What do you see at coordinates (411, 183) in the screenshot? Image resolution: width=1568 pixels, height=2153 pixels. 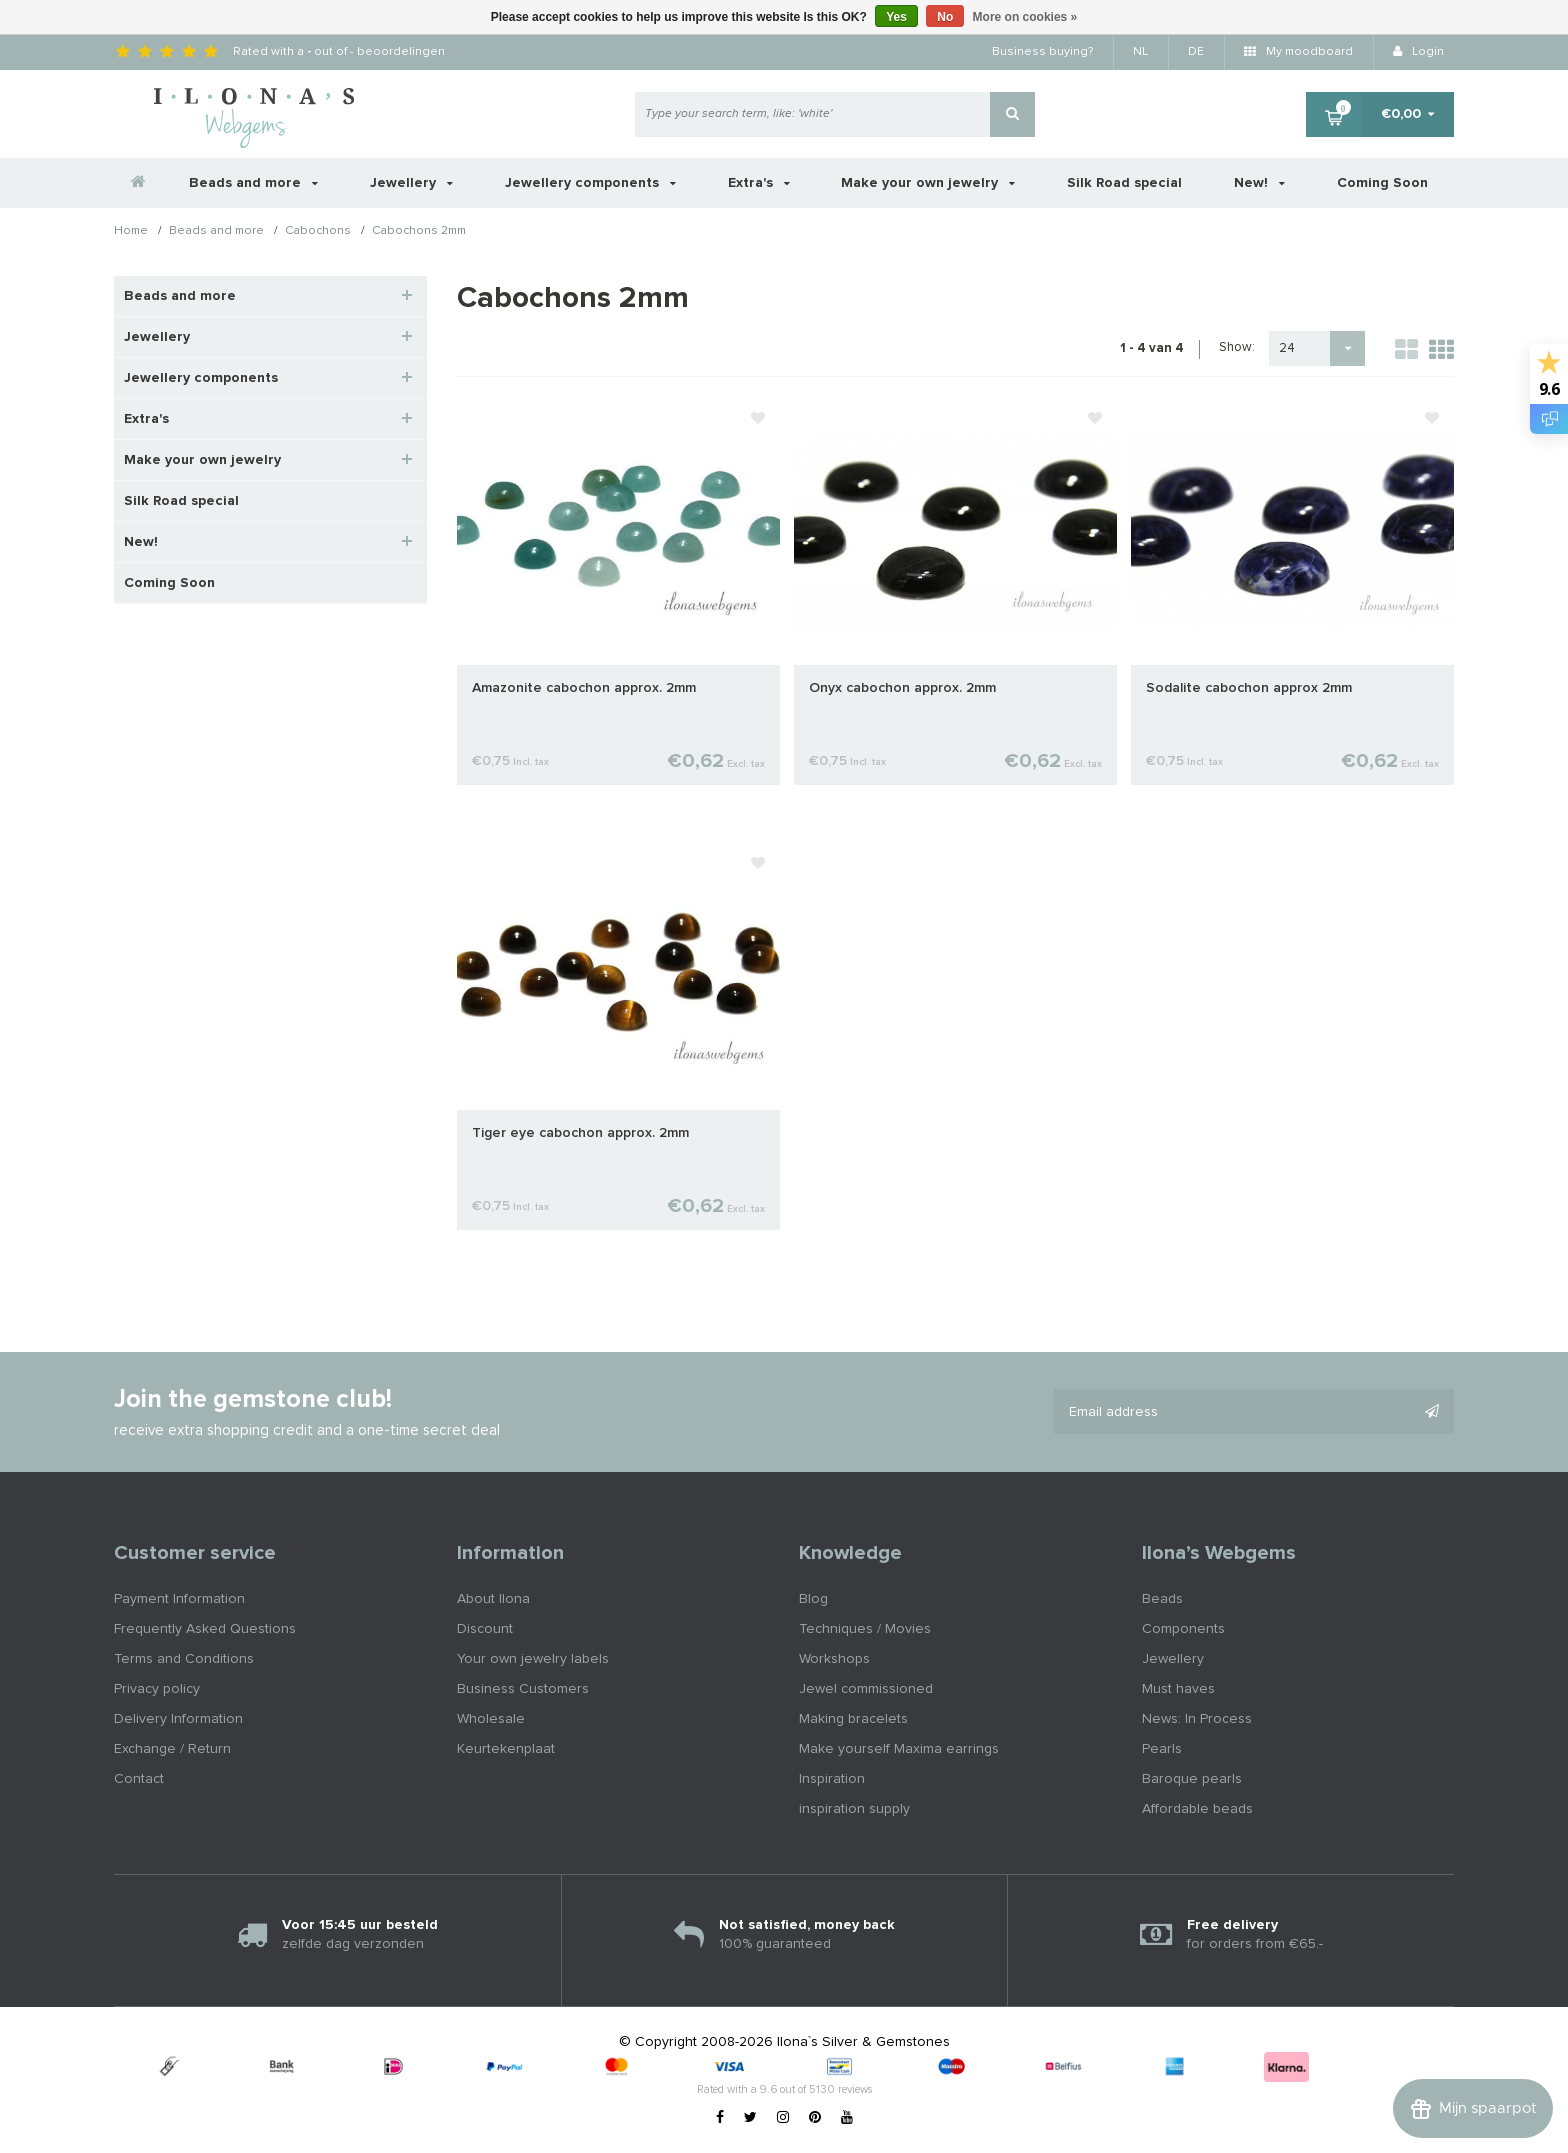 I see `Jewellery` at bounding box center [411, 183].